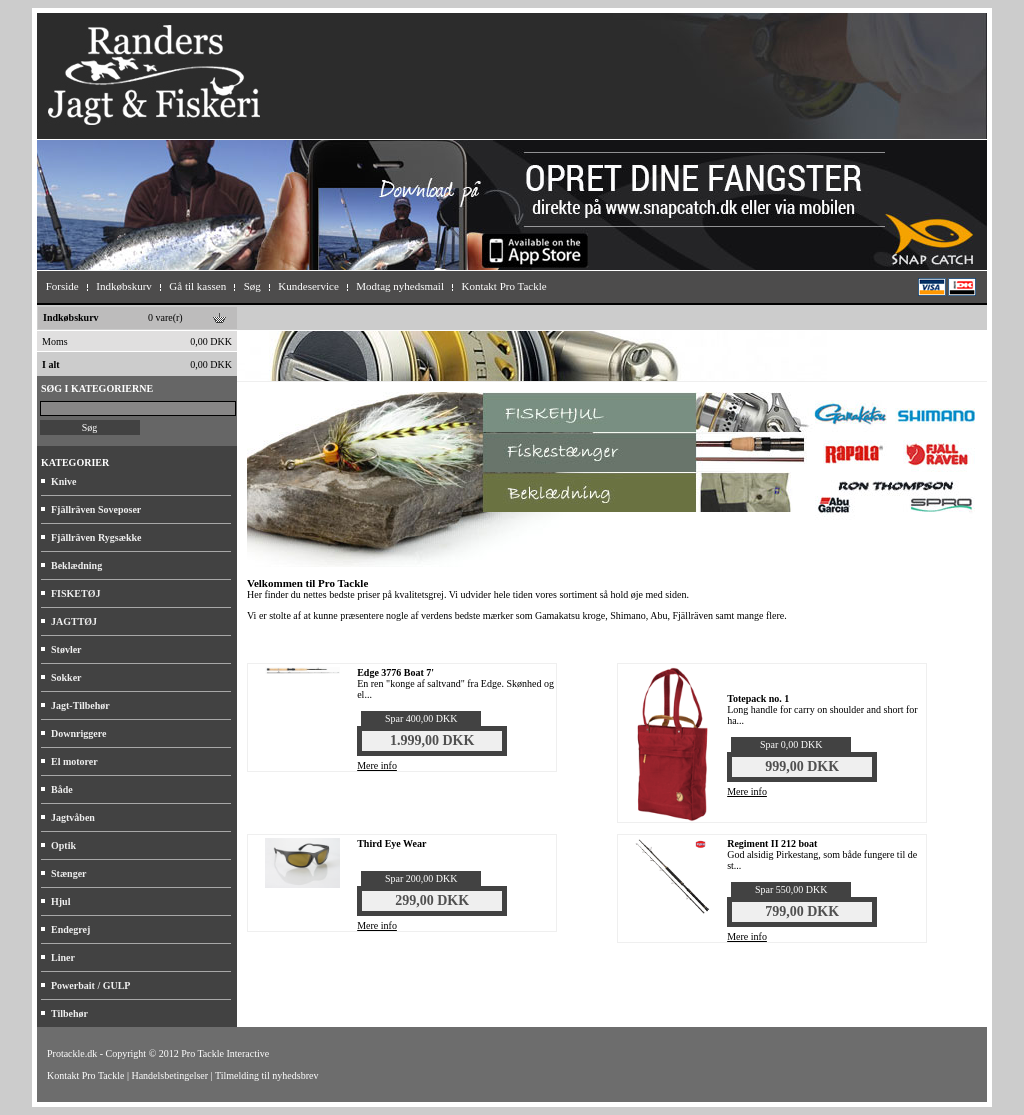  I want to click on Fjällräven Soveposer, so click(96, 509).